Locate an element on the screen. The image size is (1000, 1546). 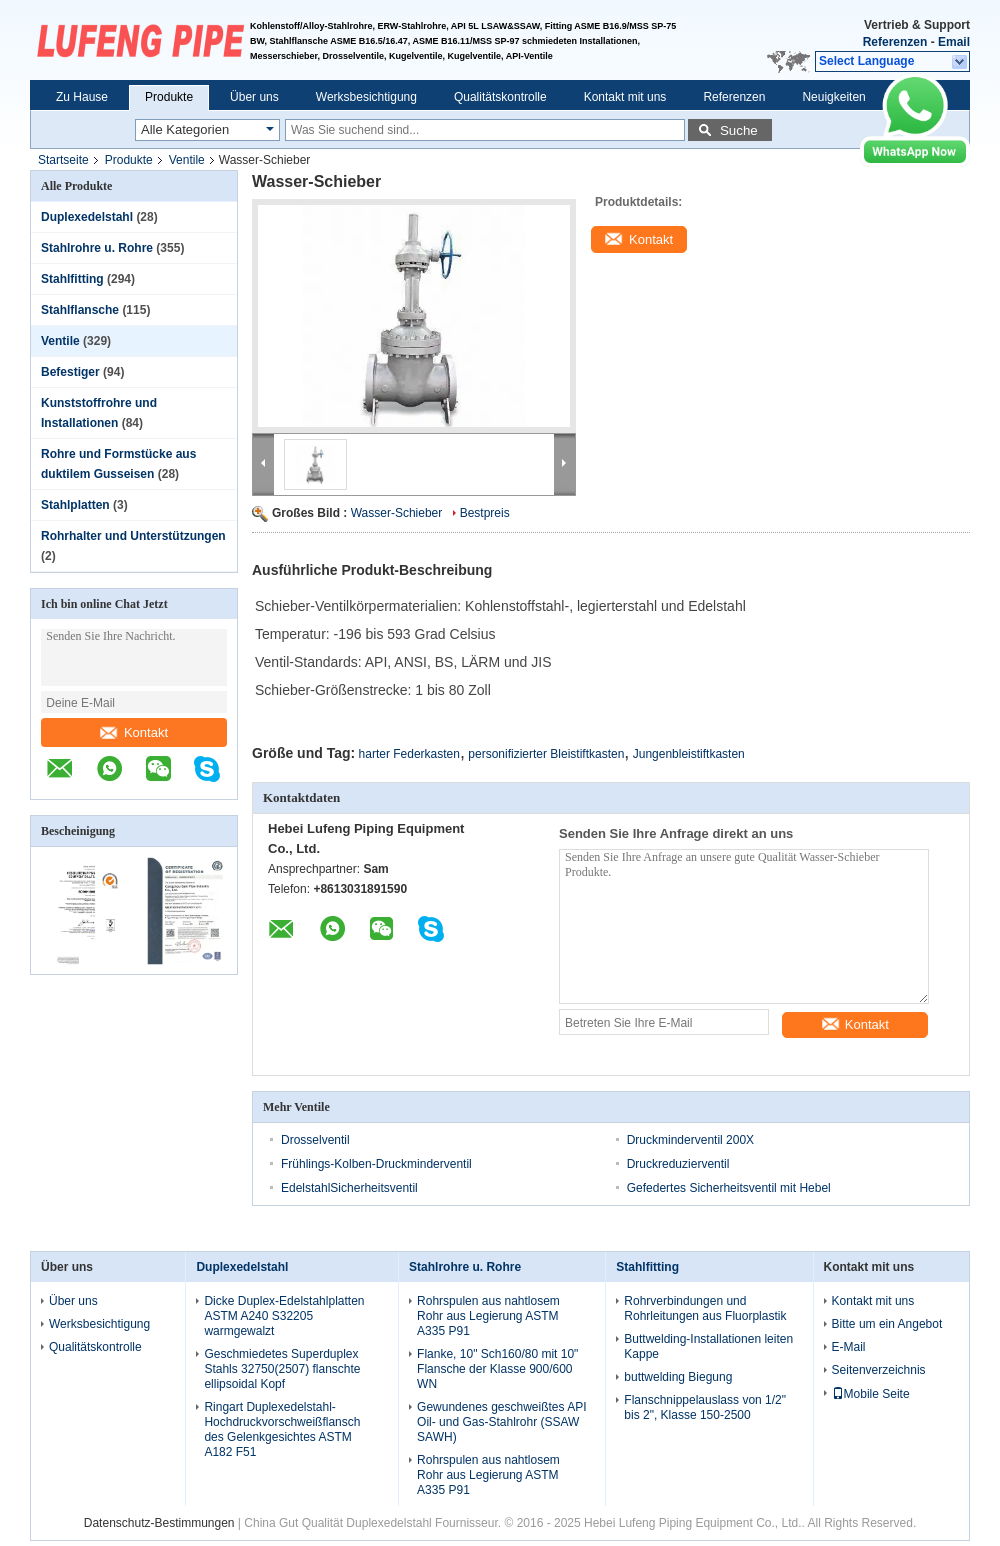
Stahlflansche is located at coordinates (80, 310).